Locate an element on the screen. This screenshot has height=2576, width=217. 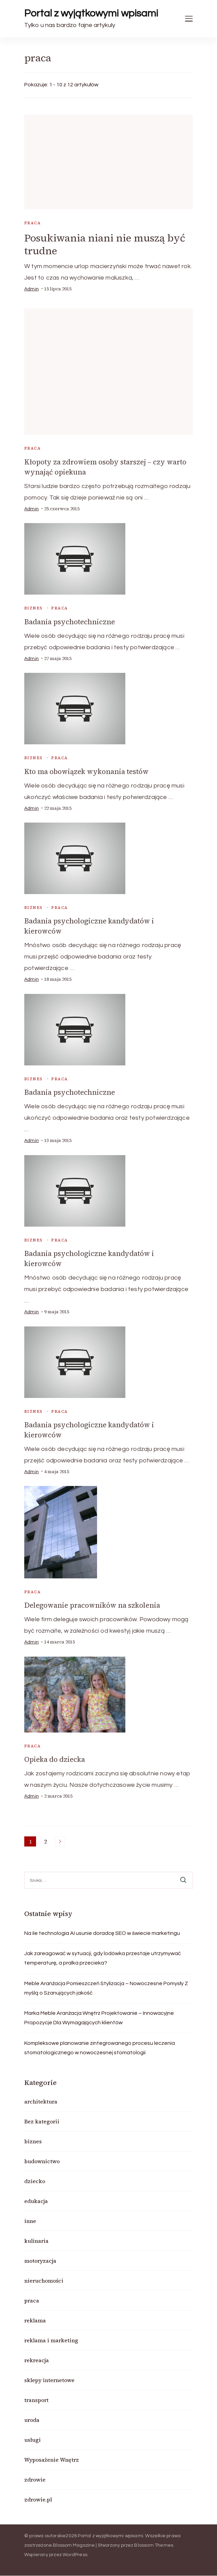
sklepy internetowe is located at coordinates (49, 2380).